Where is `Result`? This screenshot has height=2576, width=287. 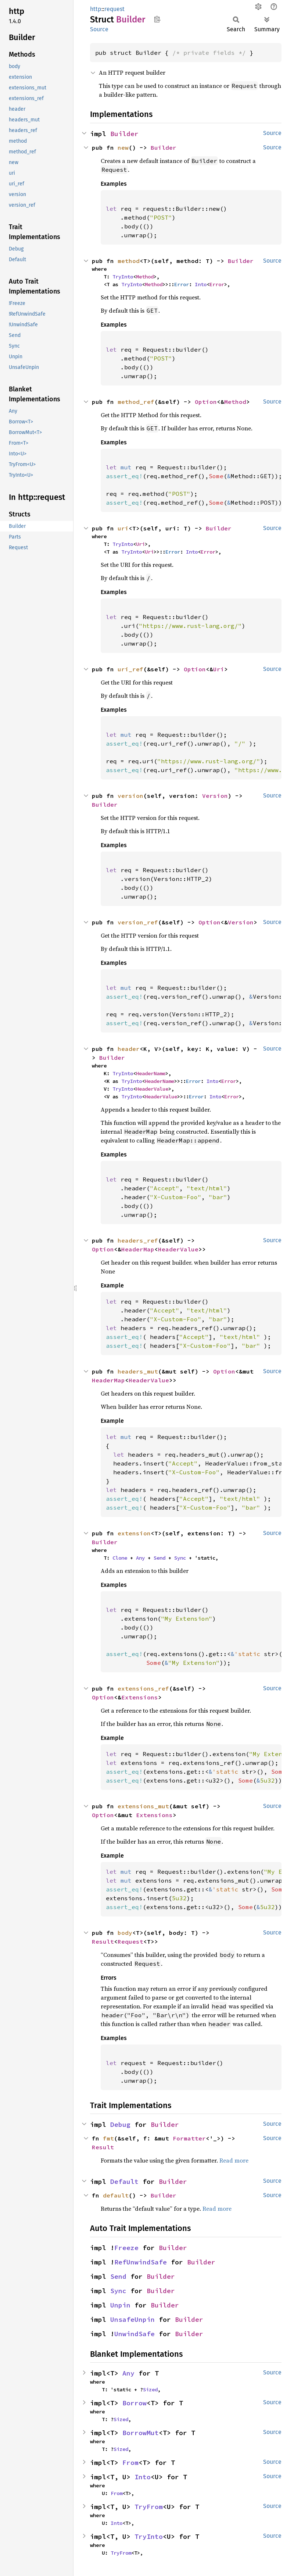
Result is located at coordinates (103, 1941).